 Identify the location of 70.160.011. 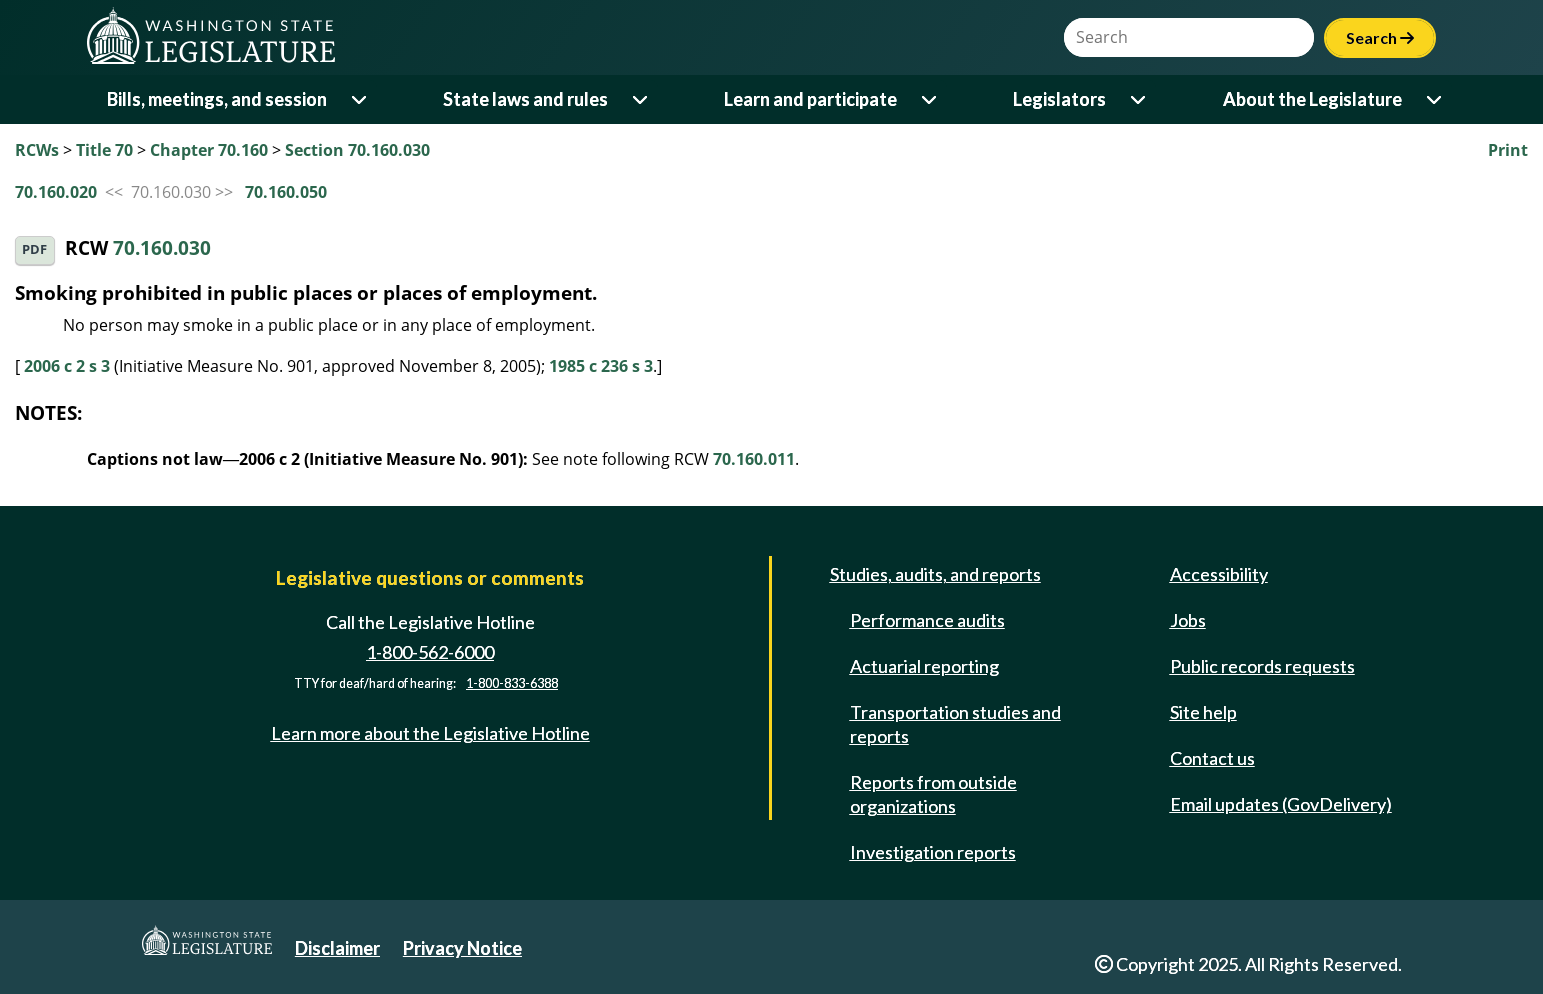
(754, 459).